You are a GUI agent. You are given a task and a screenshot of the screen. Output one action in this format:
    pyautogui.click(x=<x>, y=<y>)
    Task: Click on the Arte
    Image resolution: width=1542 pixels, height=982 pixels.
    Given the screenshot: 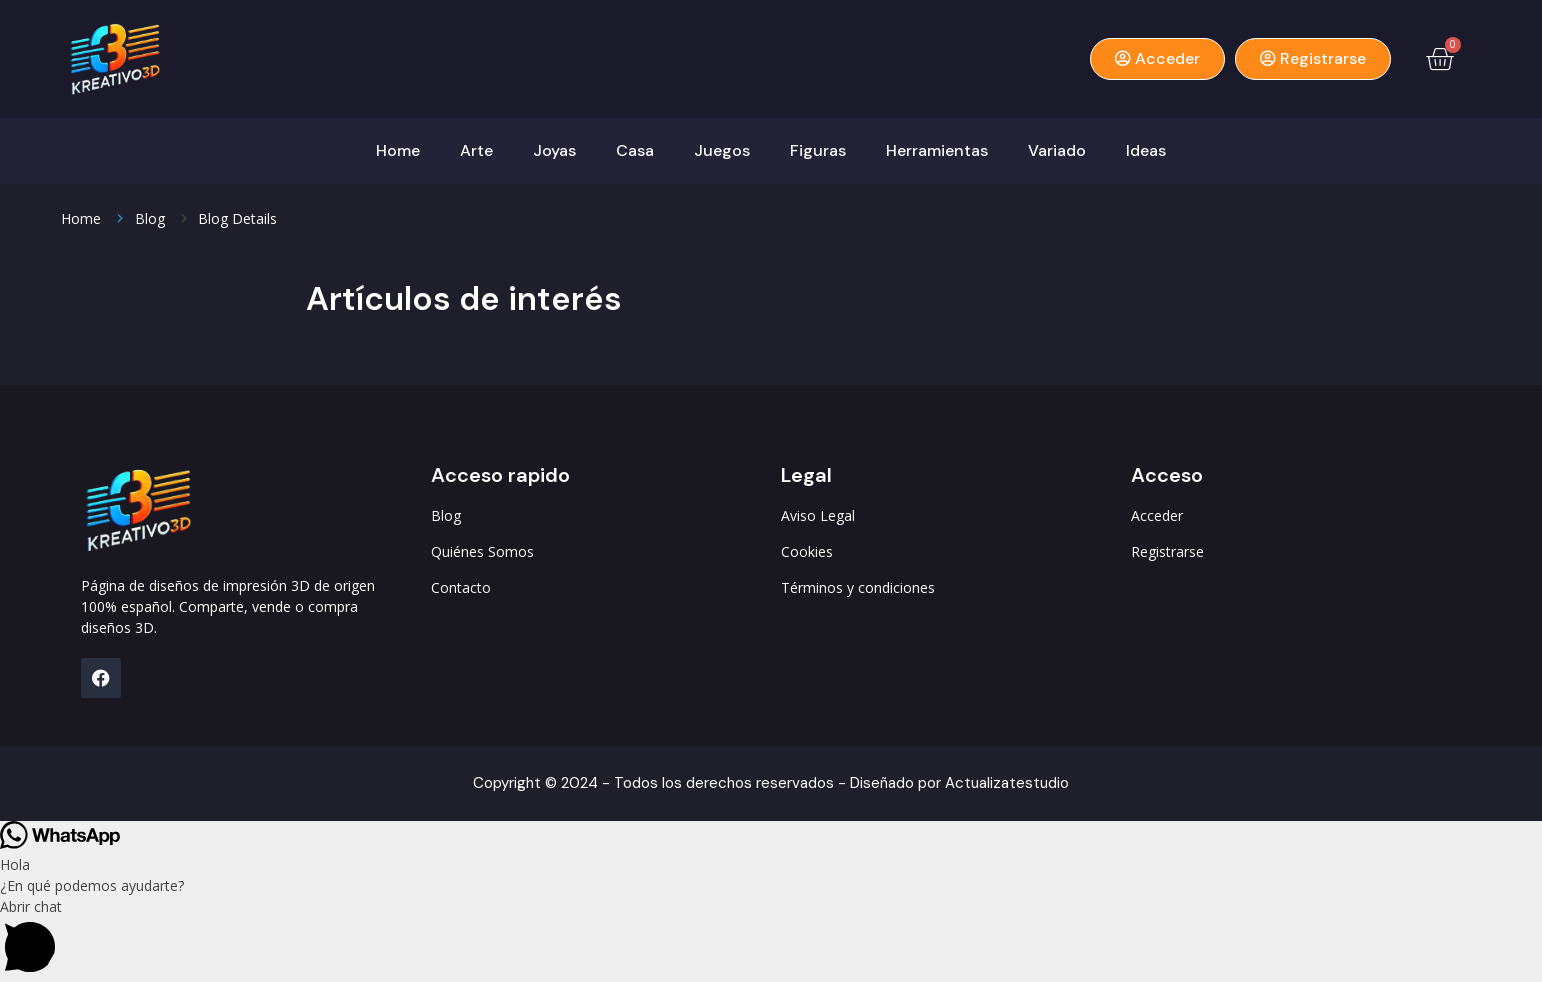 What is the action you would take?
    pyautogui.click(x=476, y=150)
    